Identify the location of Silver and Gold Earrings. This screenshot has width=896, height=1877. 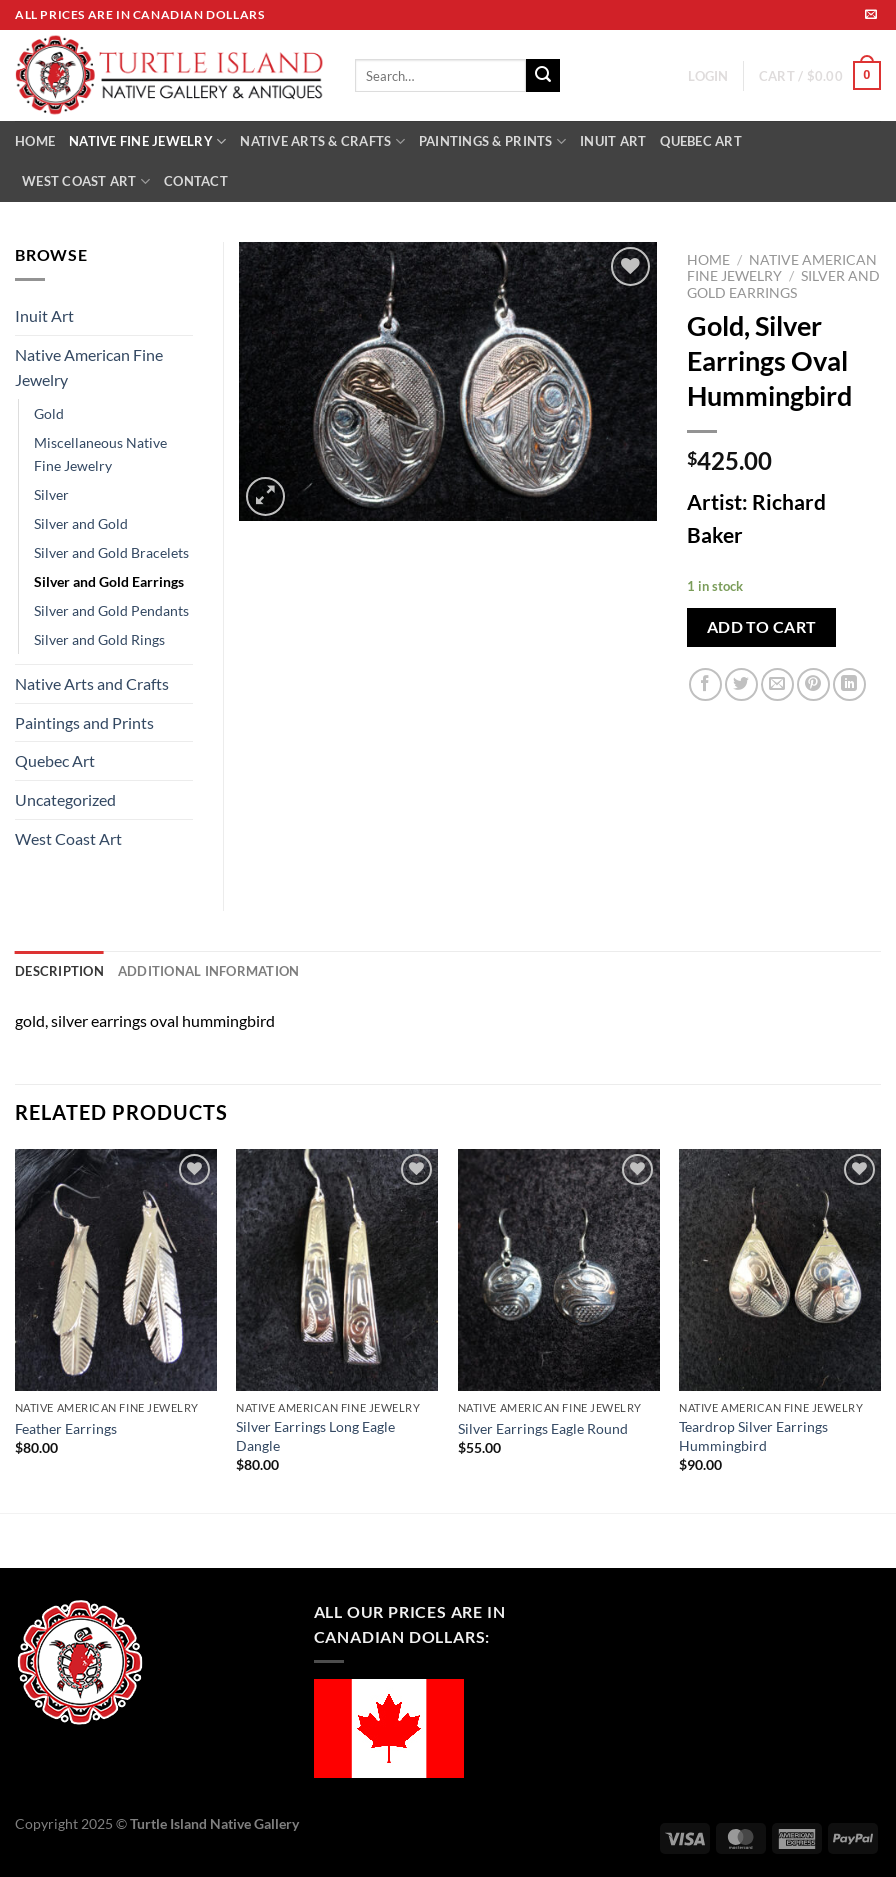
(783, 284).